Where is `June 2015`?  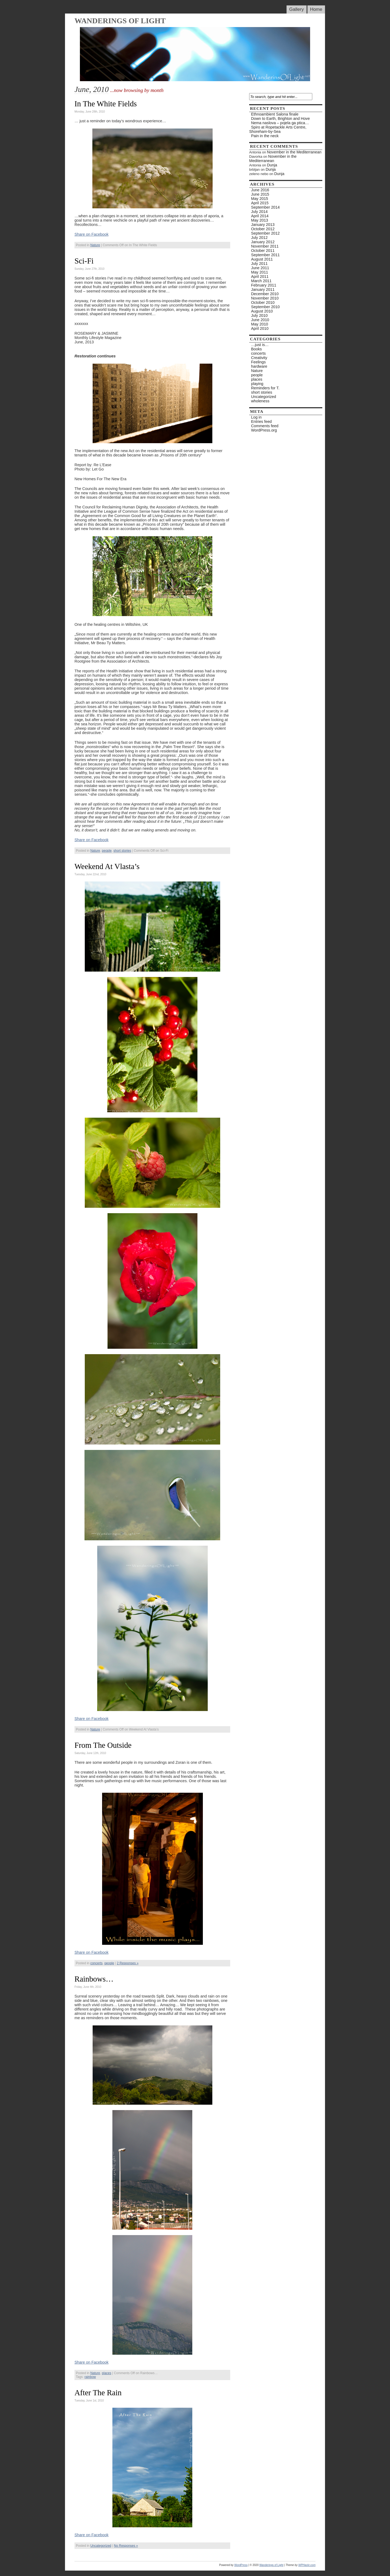
June 2015 is located at coordinates (260, 194).